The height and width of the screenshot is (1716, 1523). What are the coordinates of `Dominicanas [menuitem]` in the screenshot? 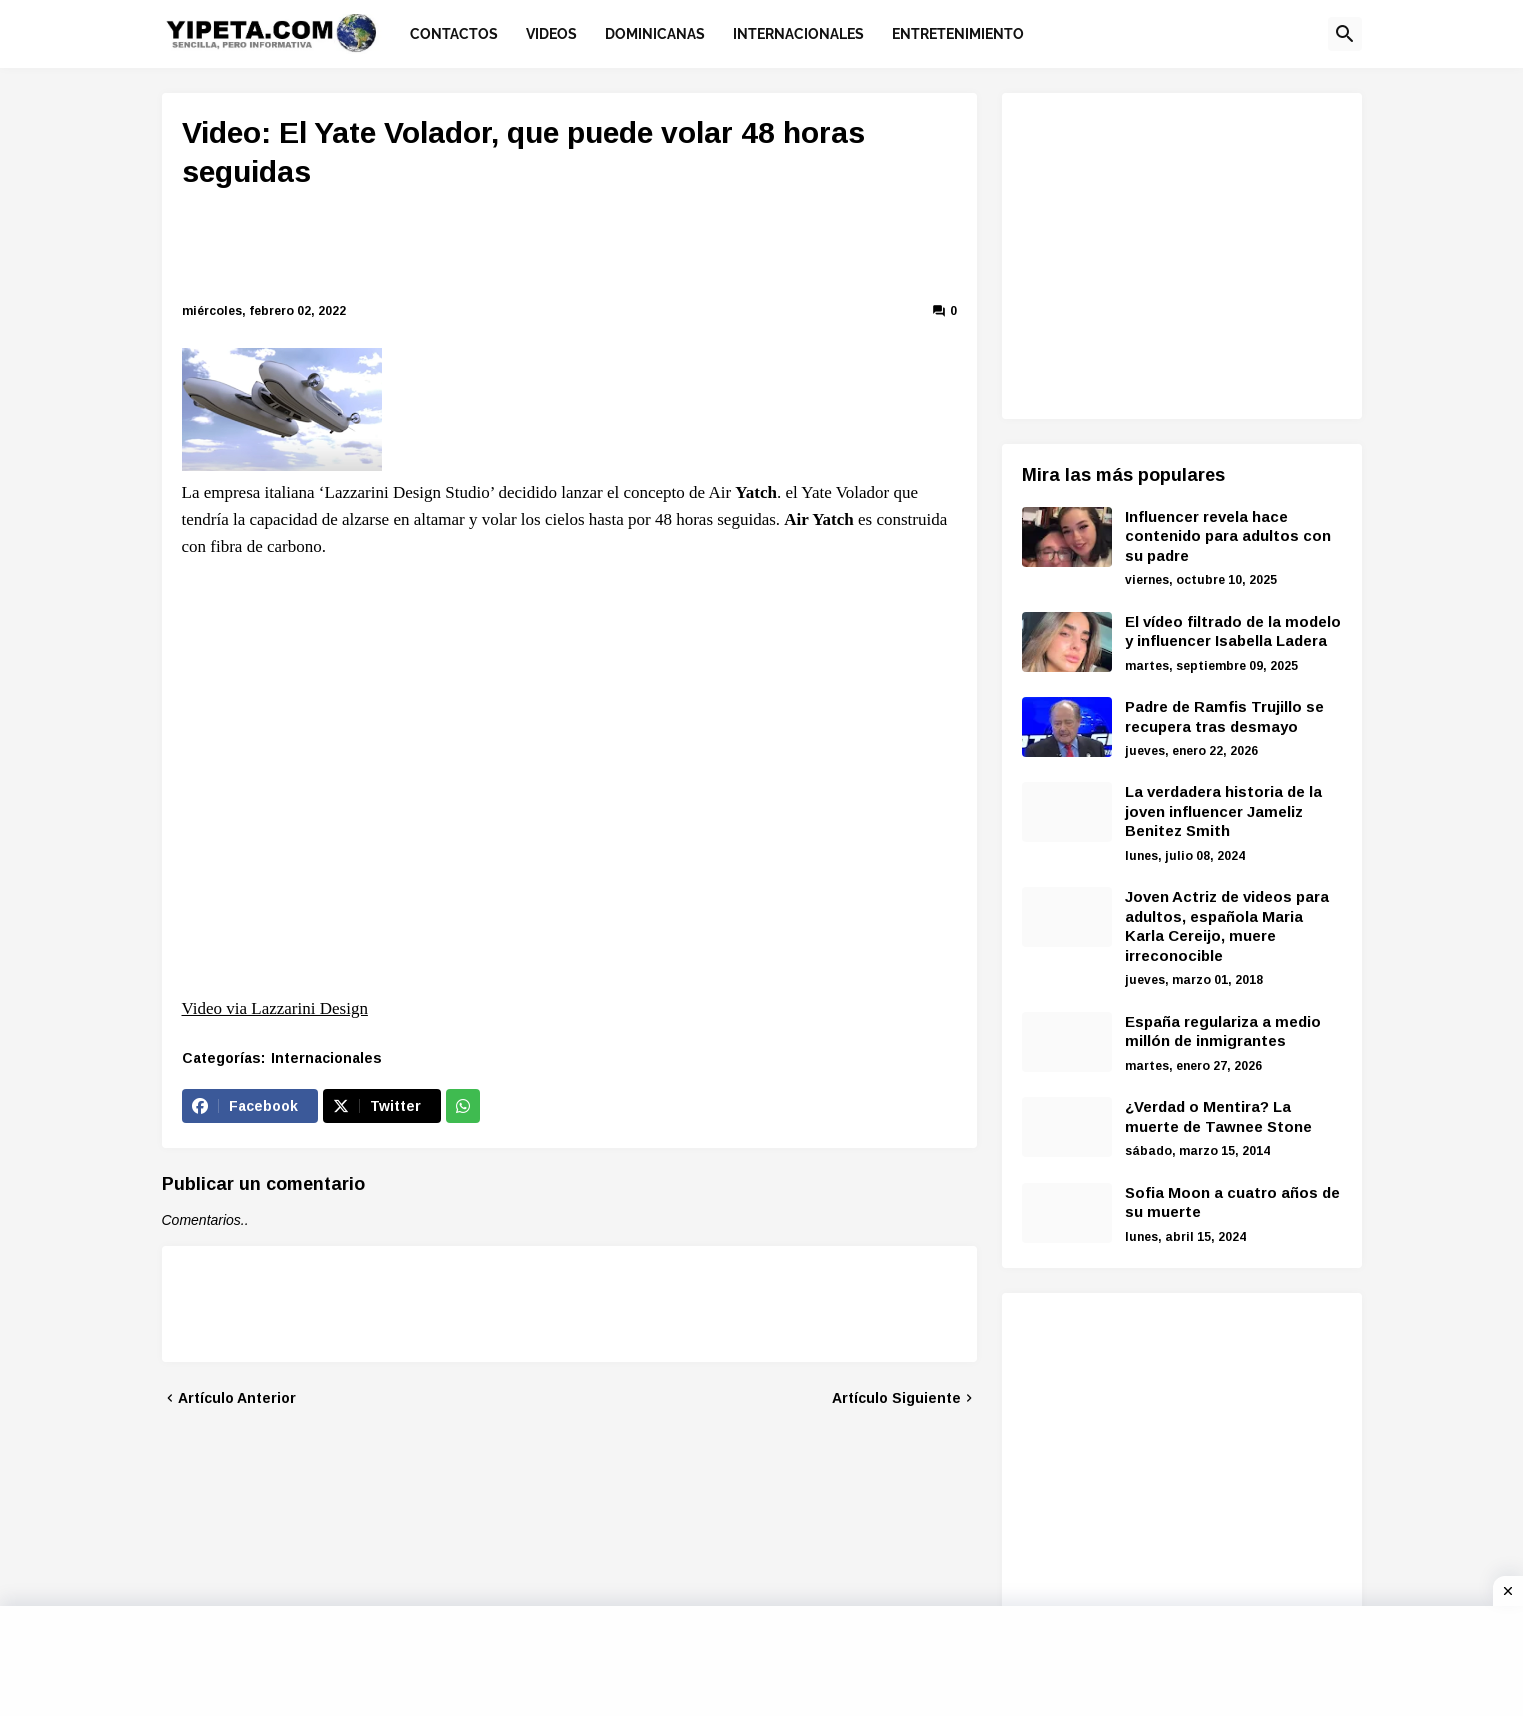 It's located at (655, 34).